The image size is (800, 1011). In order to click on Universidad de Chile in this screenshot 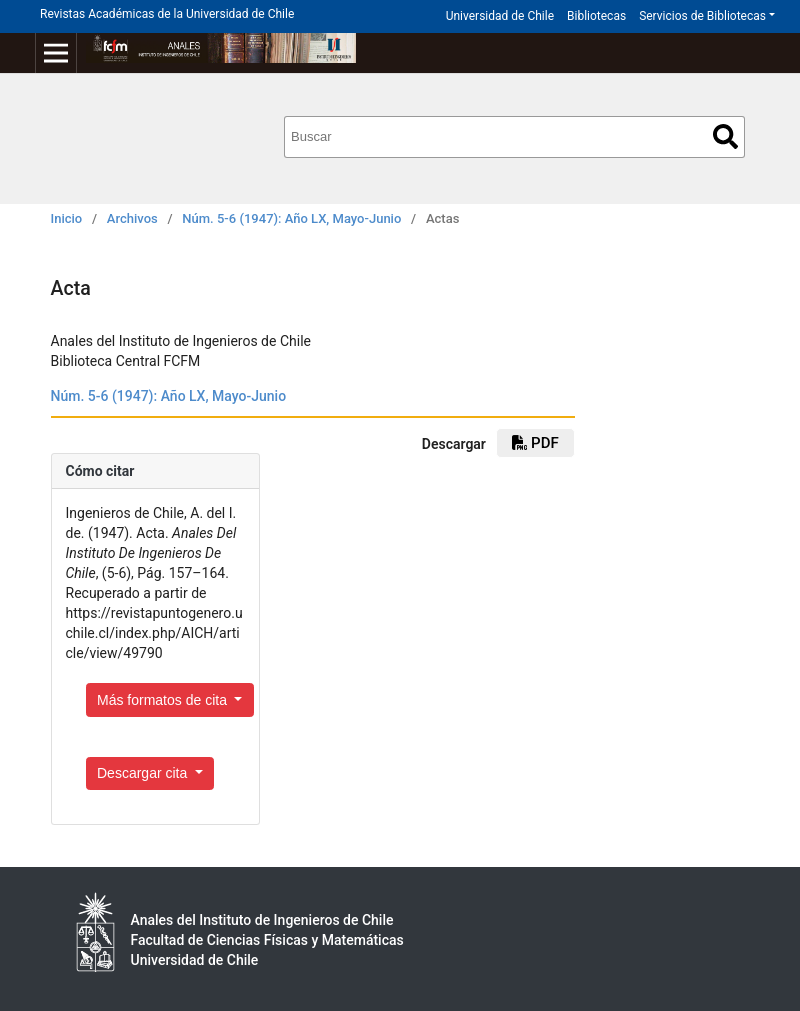, I will do `click(500, 16)`.